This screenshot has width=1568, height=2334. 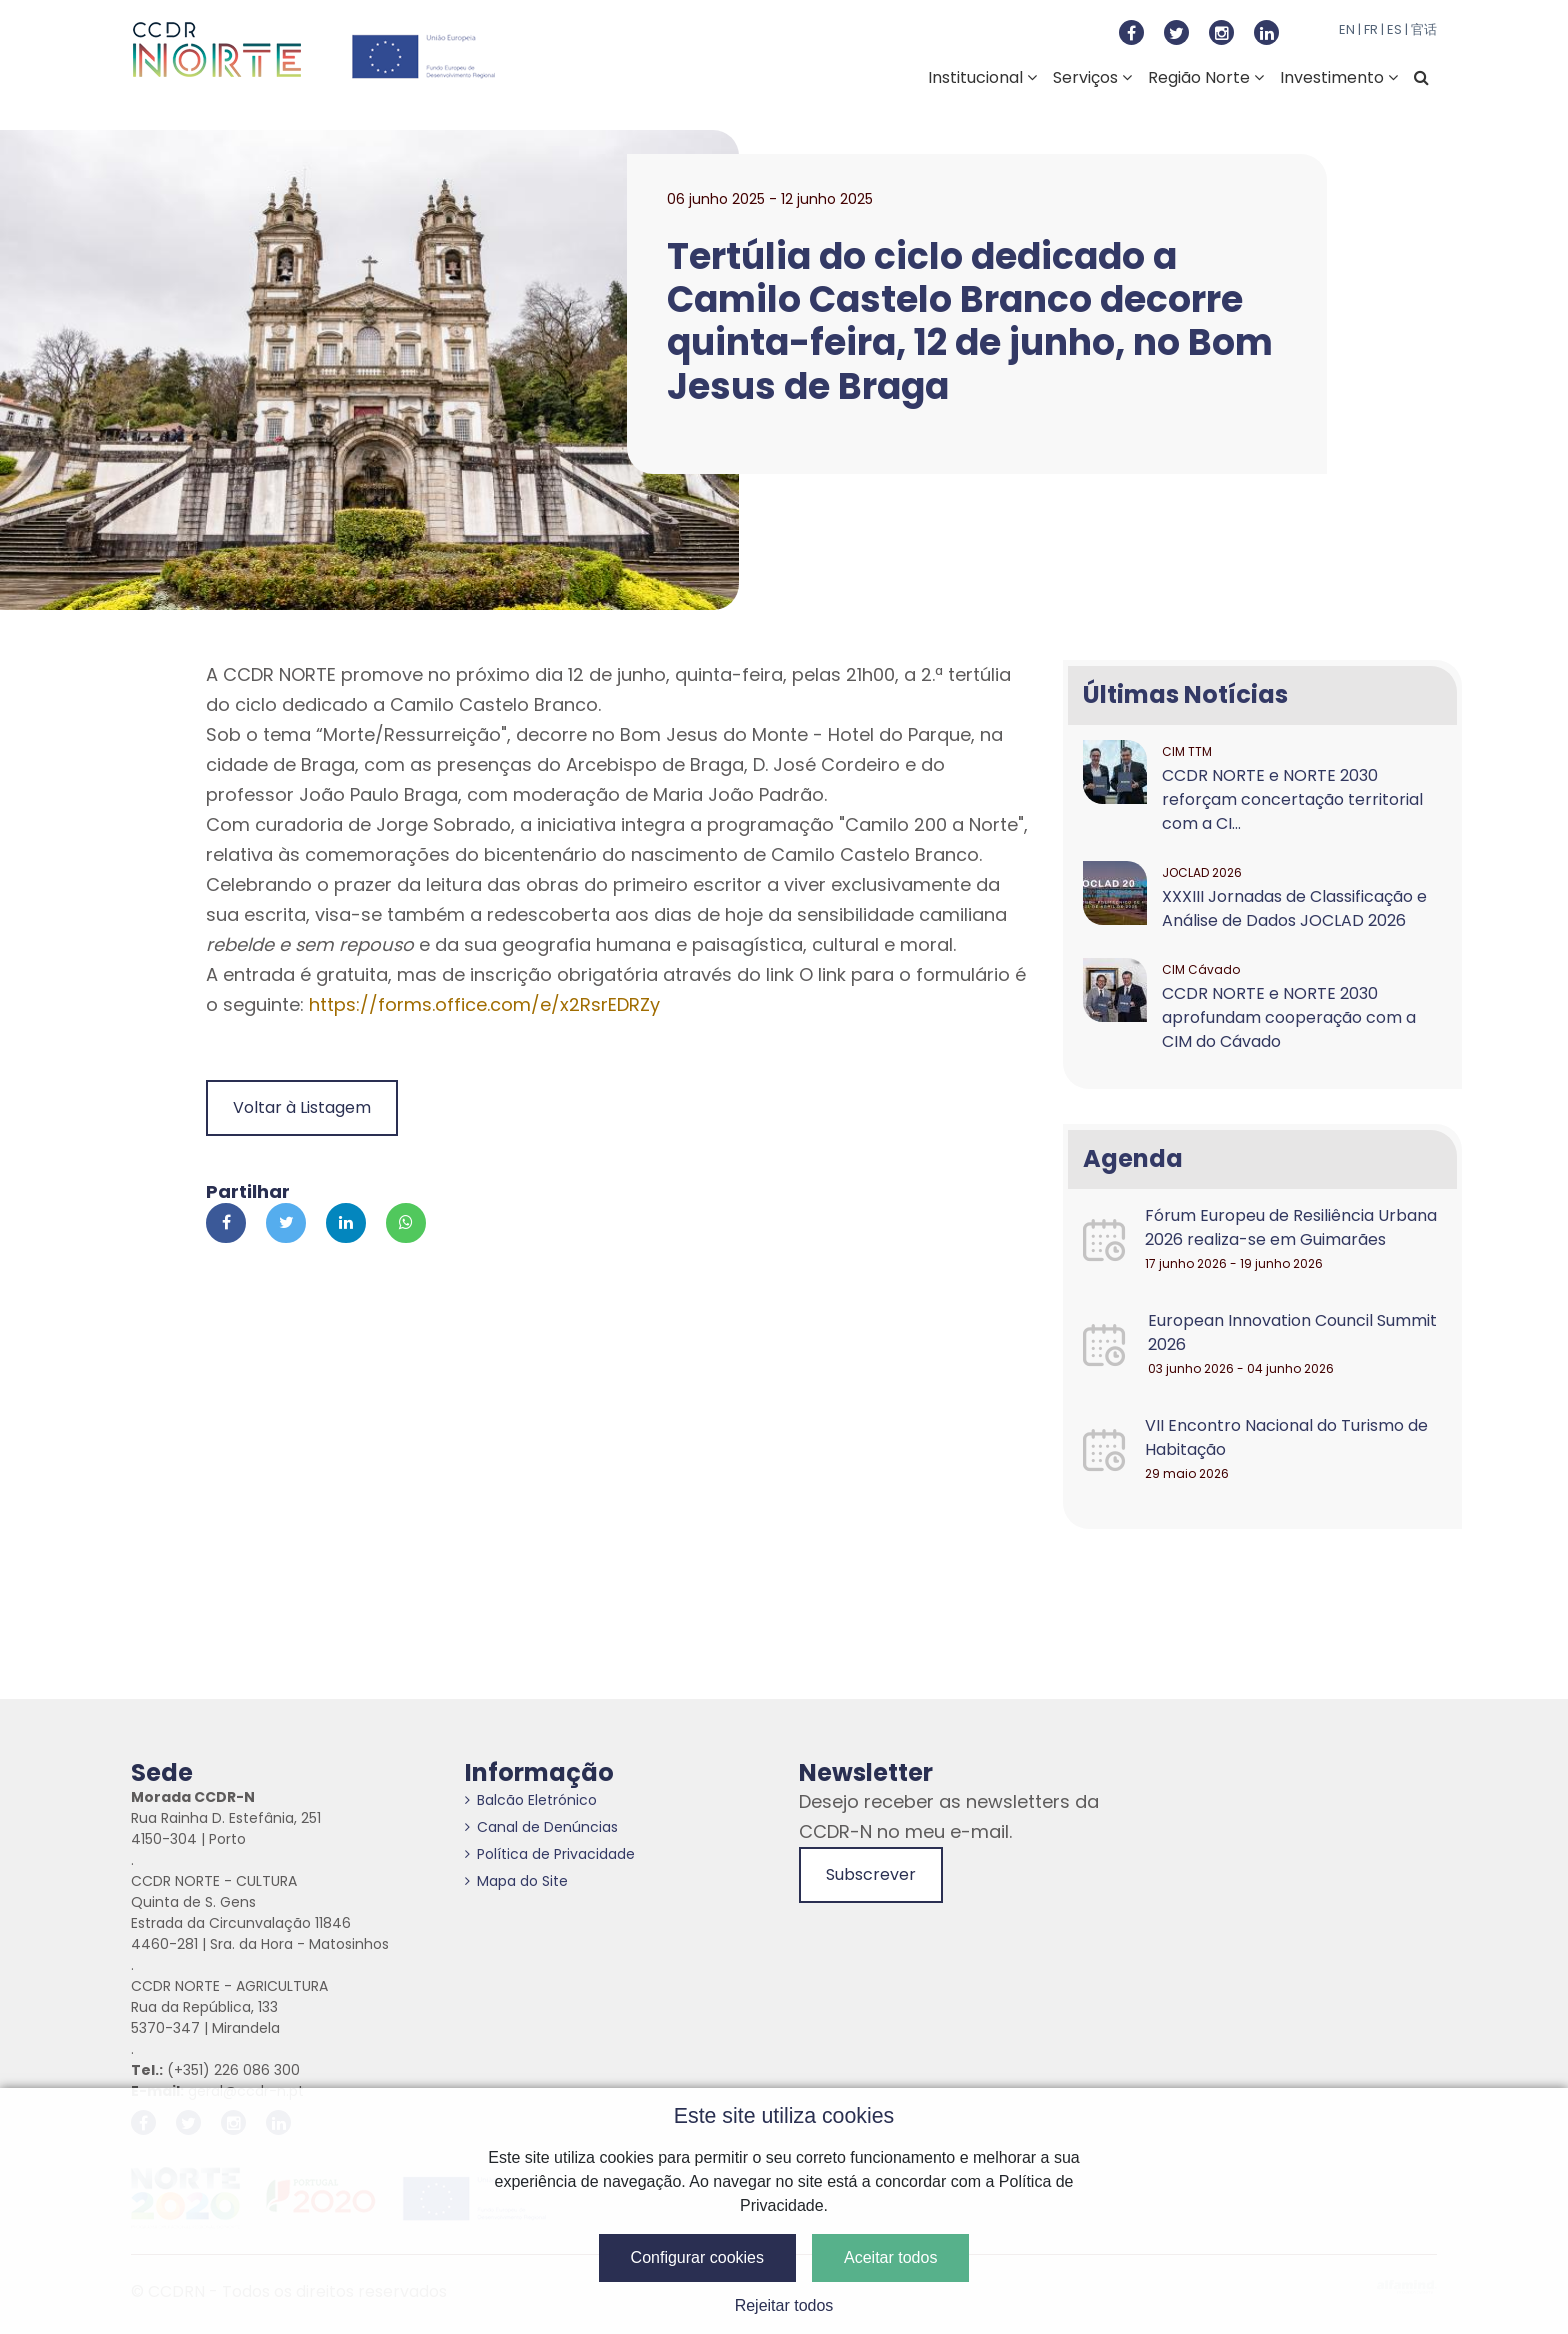 What do you see at coordinates (1291, 1227) in the screenshot?
I see `Fórum Europeu de Resiliência Urbana 2026 realiza-se em Guimarães` at bounding box center [1291, 1227].